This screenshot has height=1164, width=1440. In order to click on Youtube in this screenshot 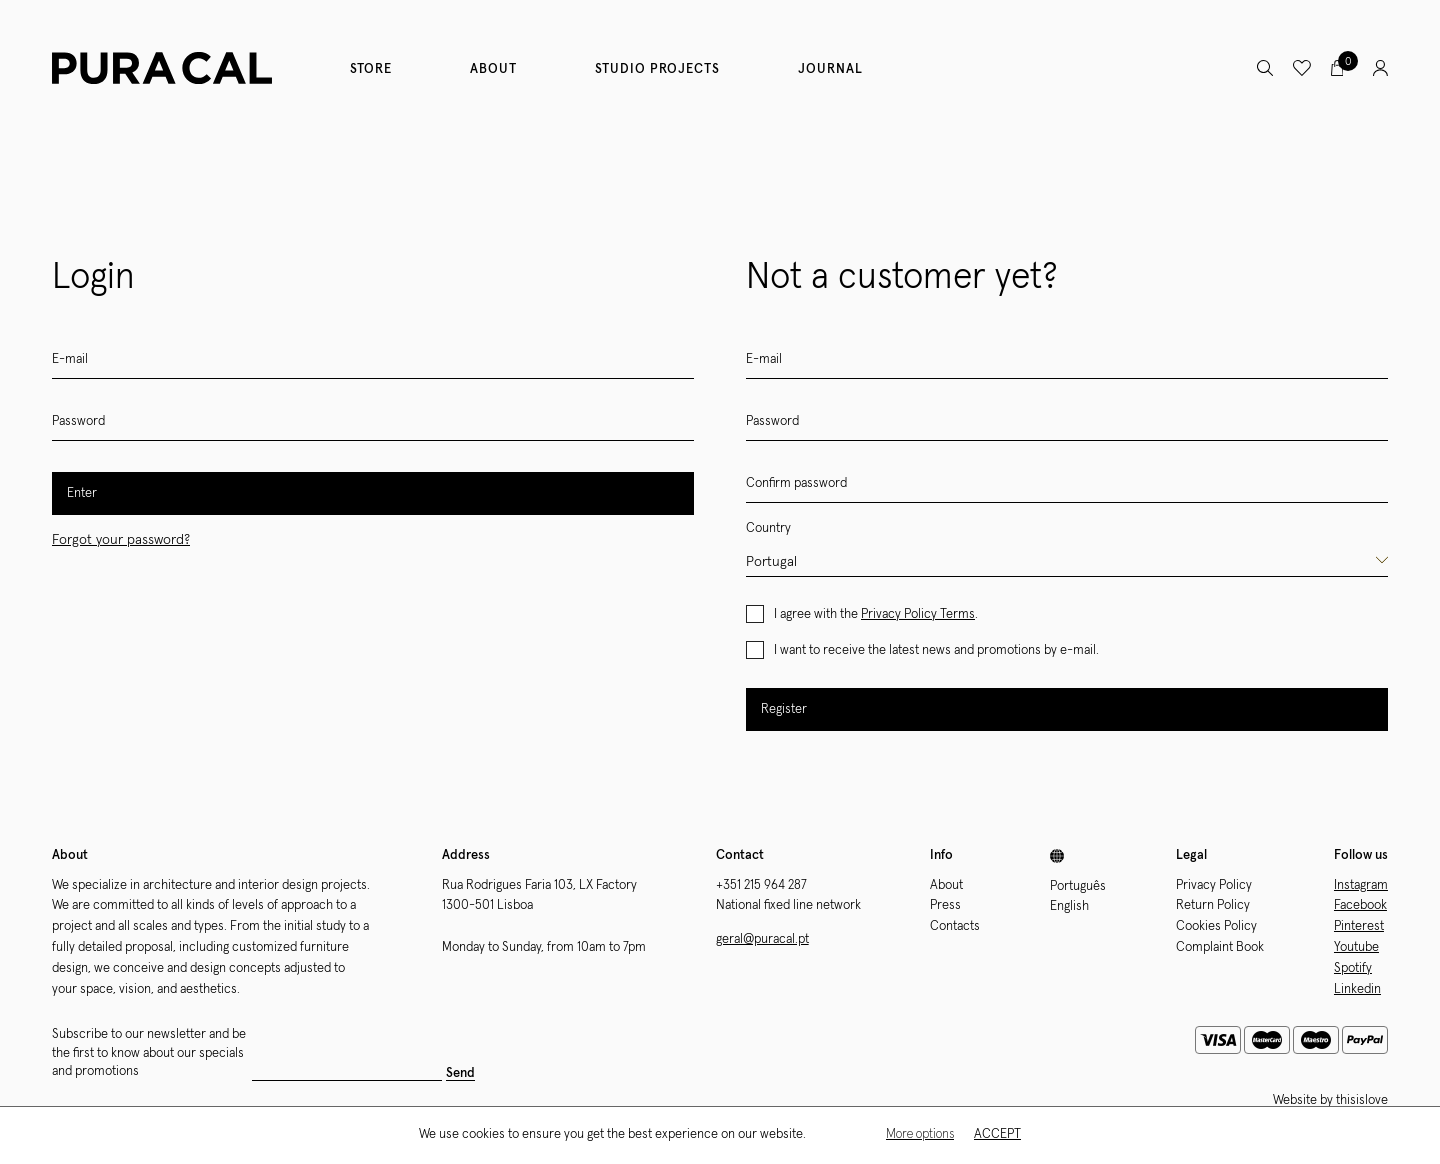, I will do `click(1356, 947)`.